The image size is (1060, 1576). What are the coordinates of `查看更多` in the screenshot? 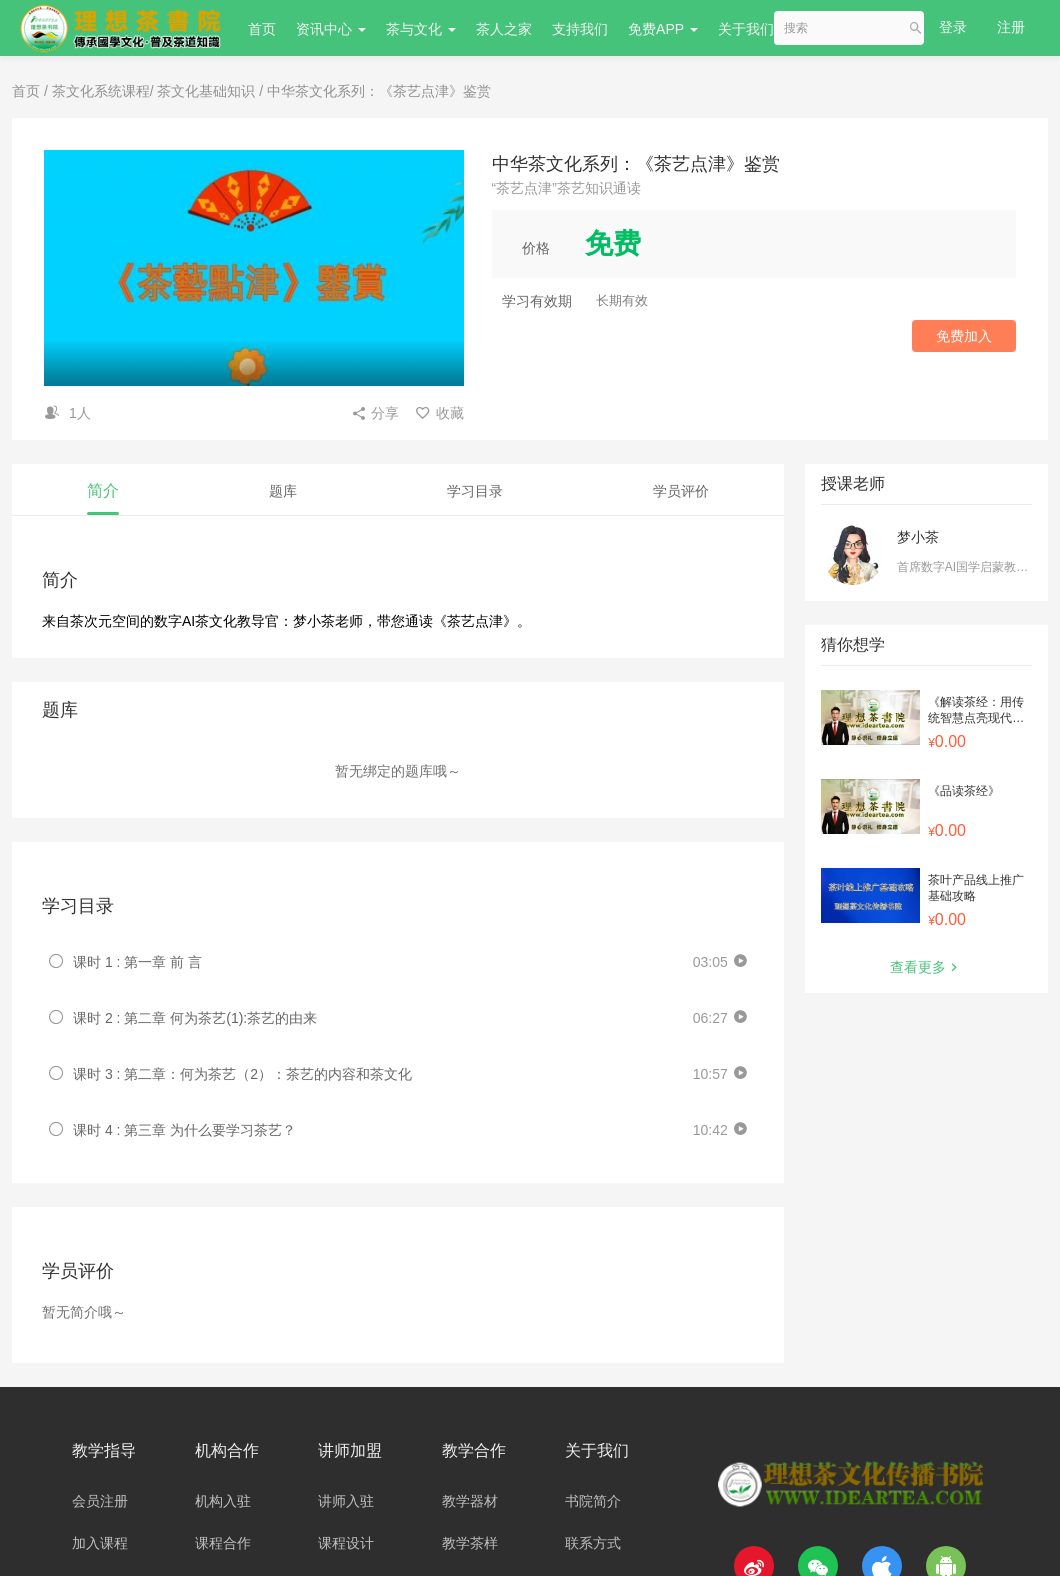 It's located at (926, 967).